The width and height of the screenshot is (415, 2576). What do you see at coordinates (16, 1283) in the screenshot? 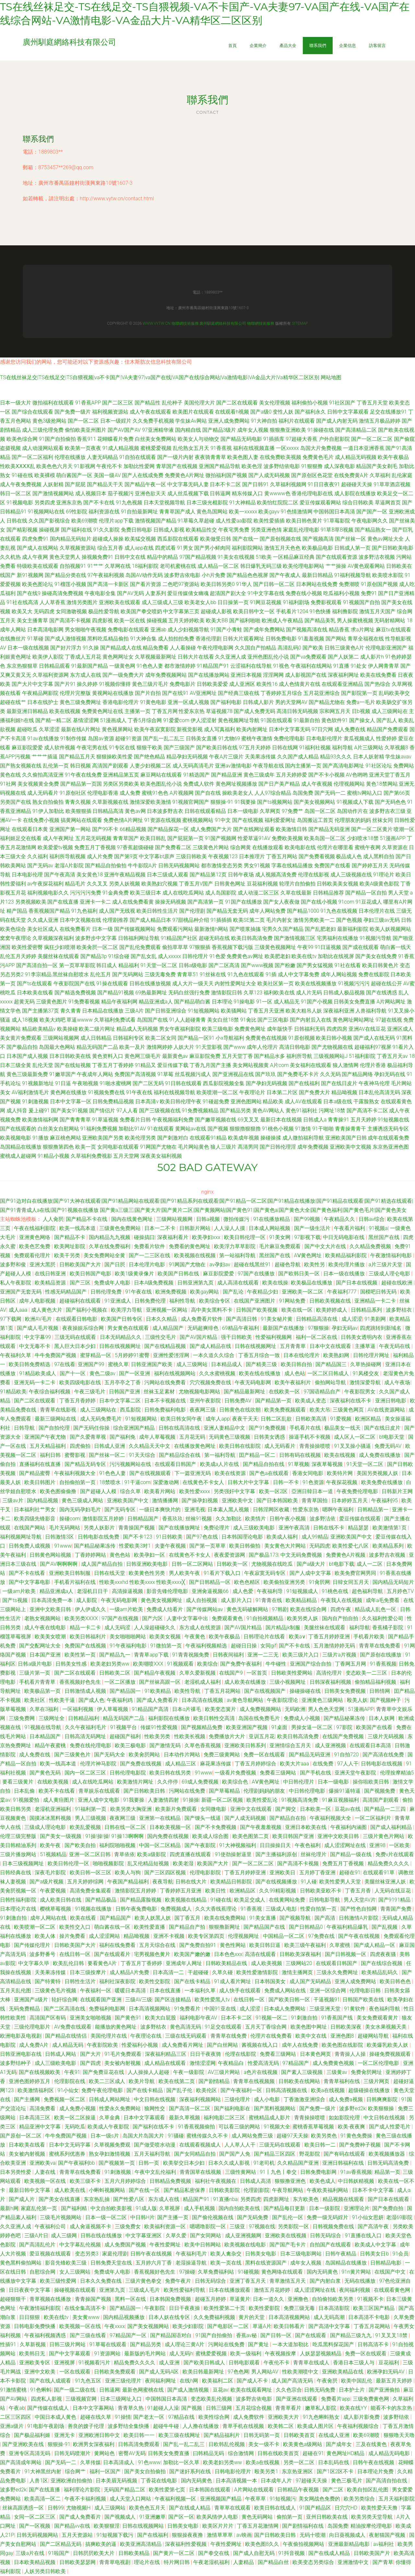
I see `私人午夜影院` at bounding box center [16, 1283].